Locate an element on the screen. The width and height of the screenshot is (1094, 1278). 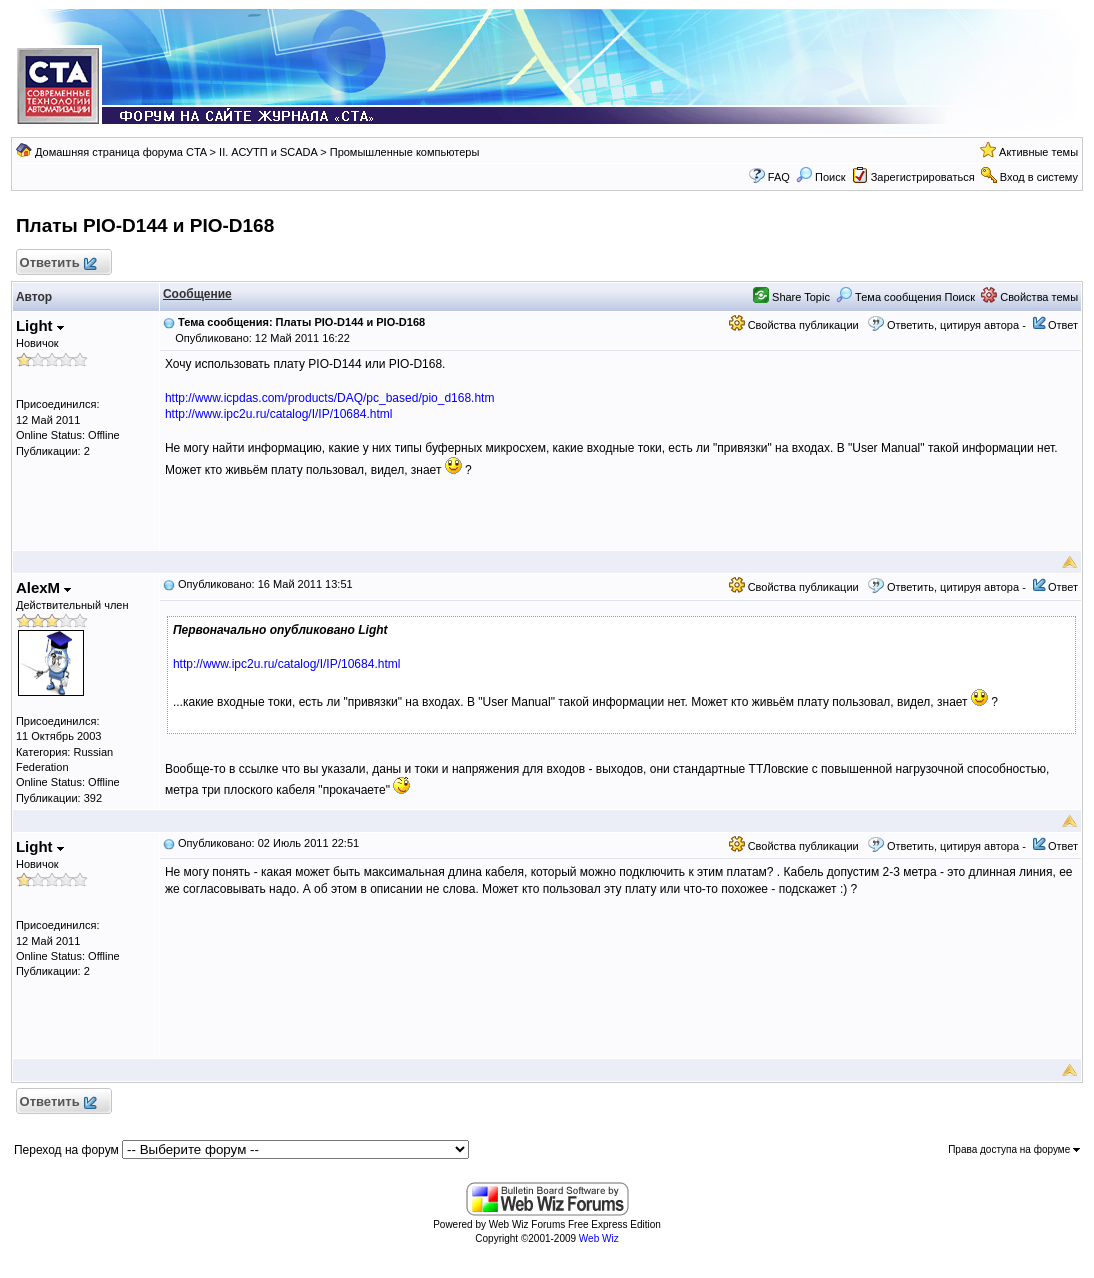
Light is located at coordinates (40, 325).